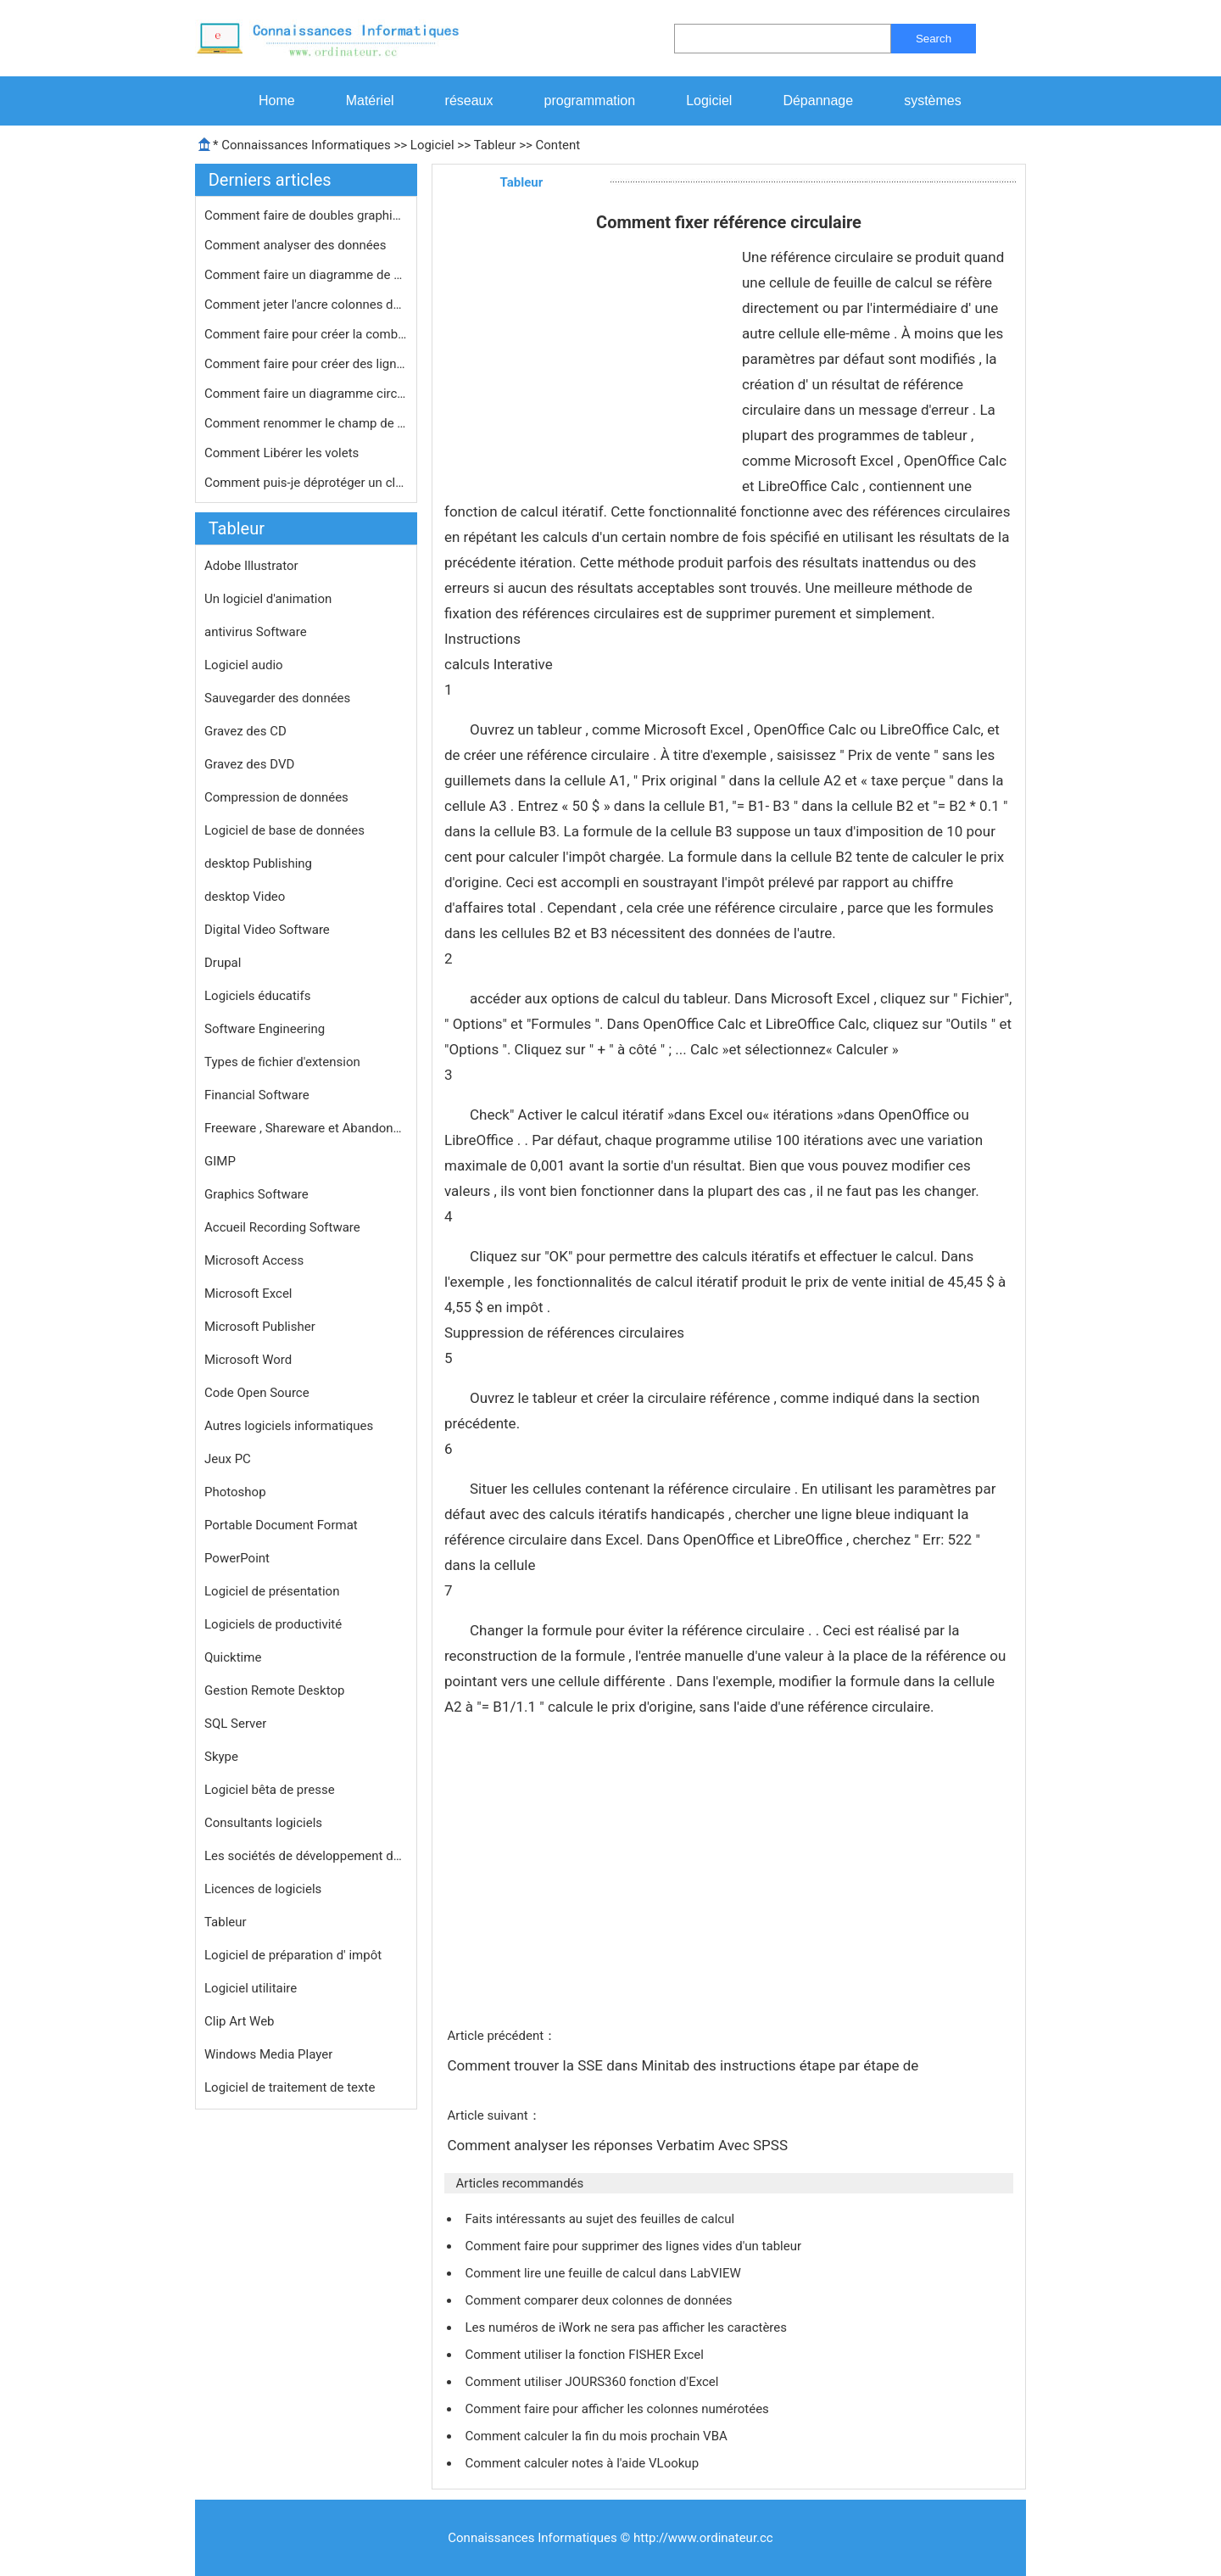  Describe the element at coordinates (258, 863) in the screenshot. I see `desktop Publishing` at that location.